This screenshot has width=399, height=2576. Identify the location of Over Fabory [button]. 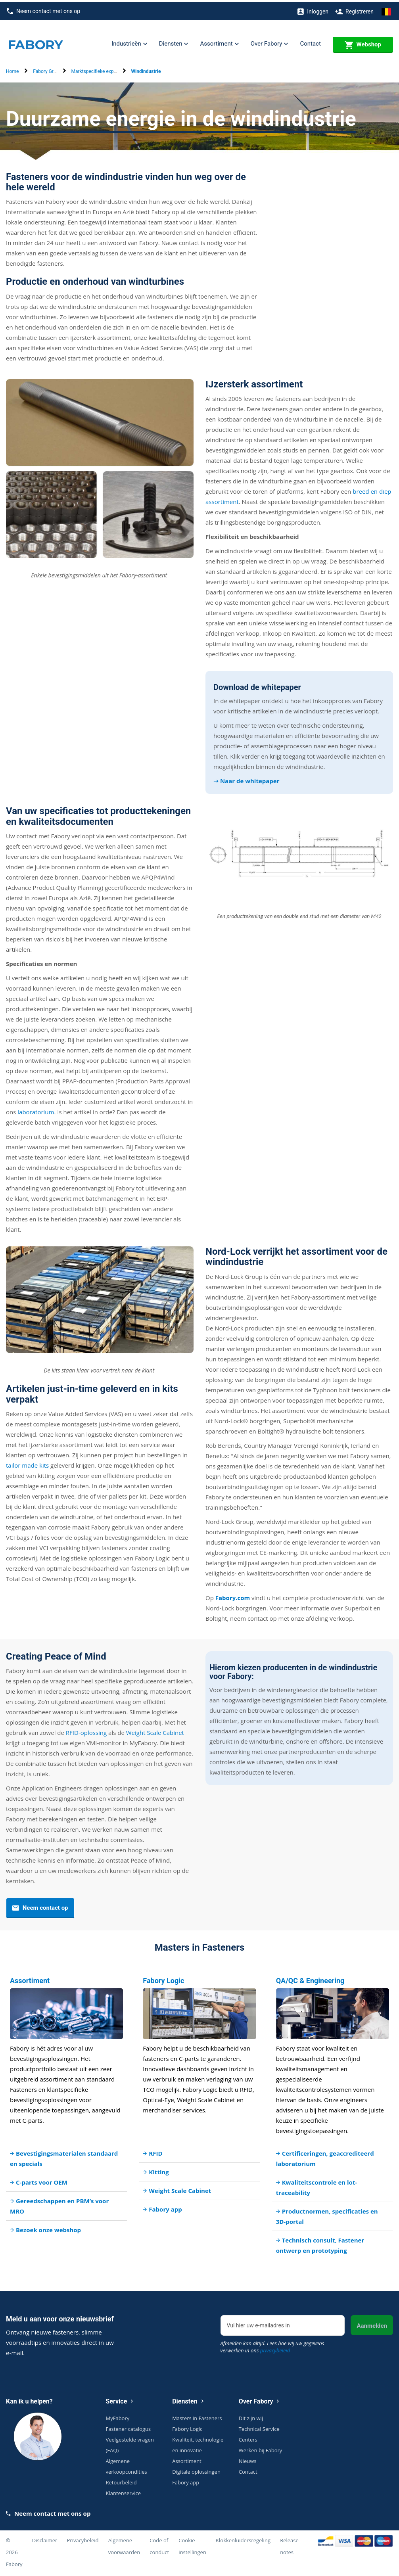
(269, 42).